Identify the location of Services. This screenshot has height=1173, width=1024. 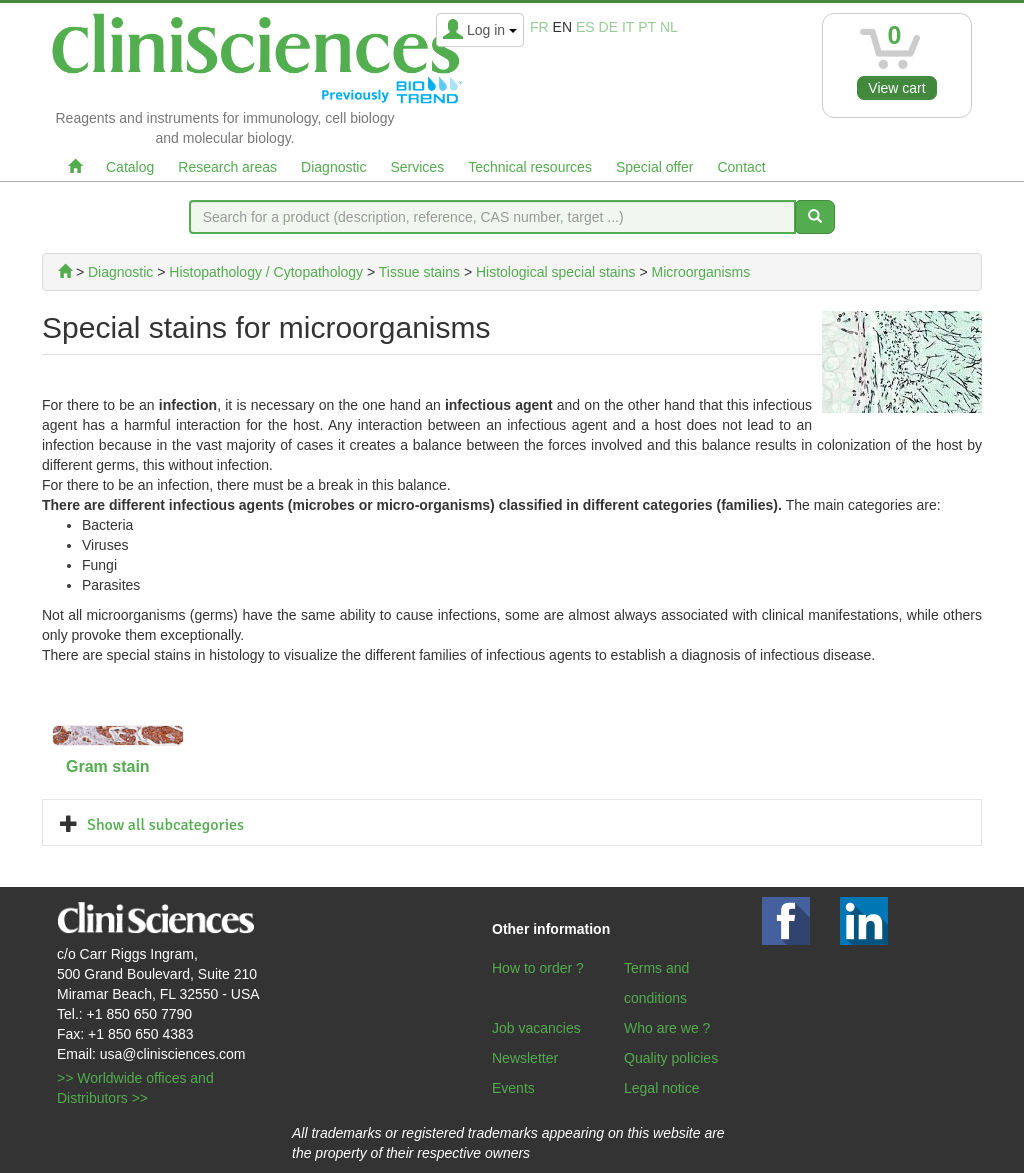
(417, 167).